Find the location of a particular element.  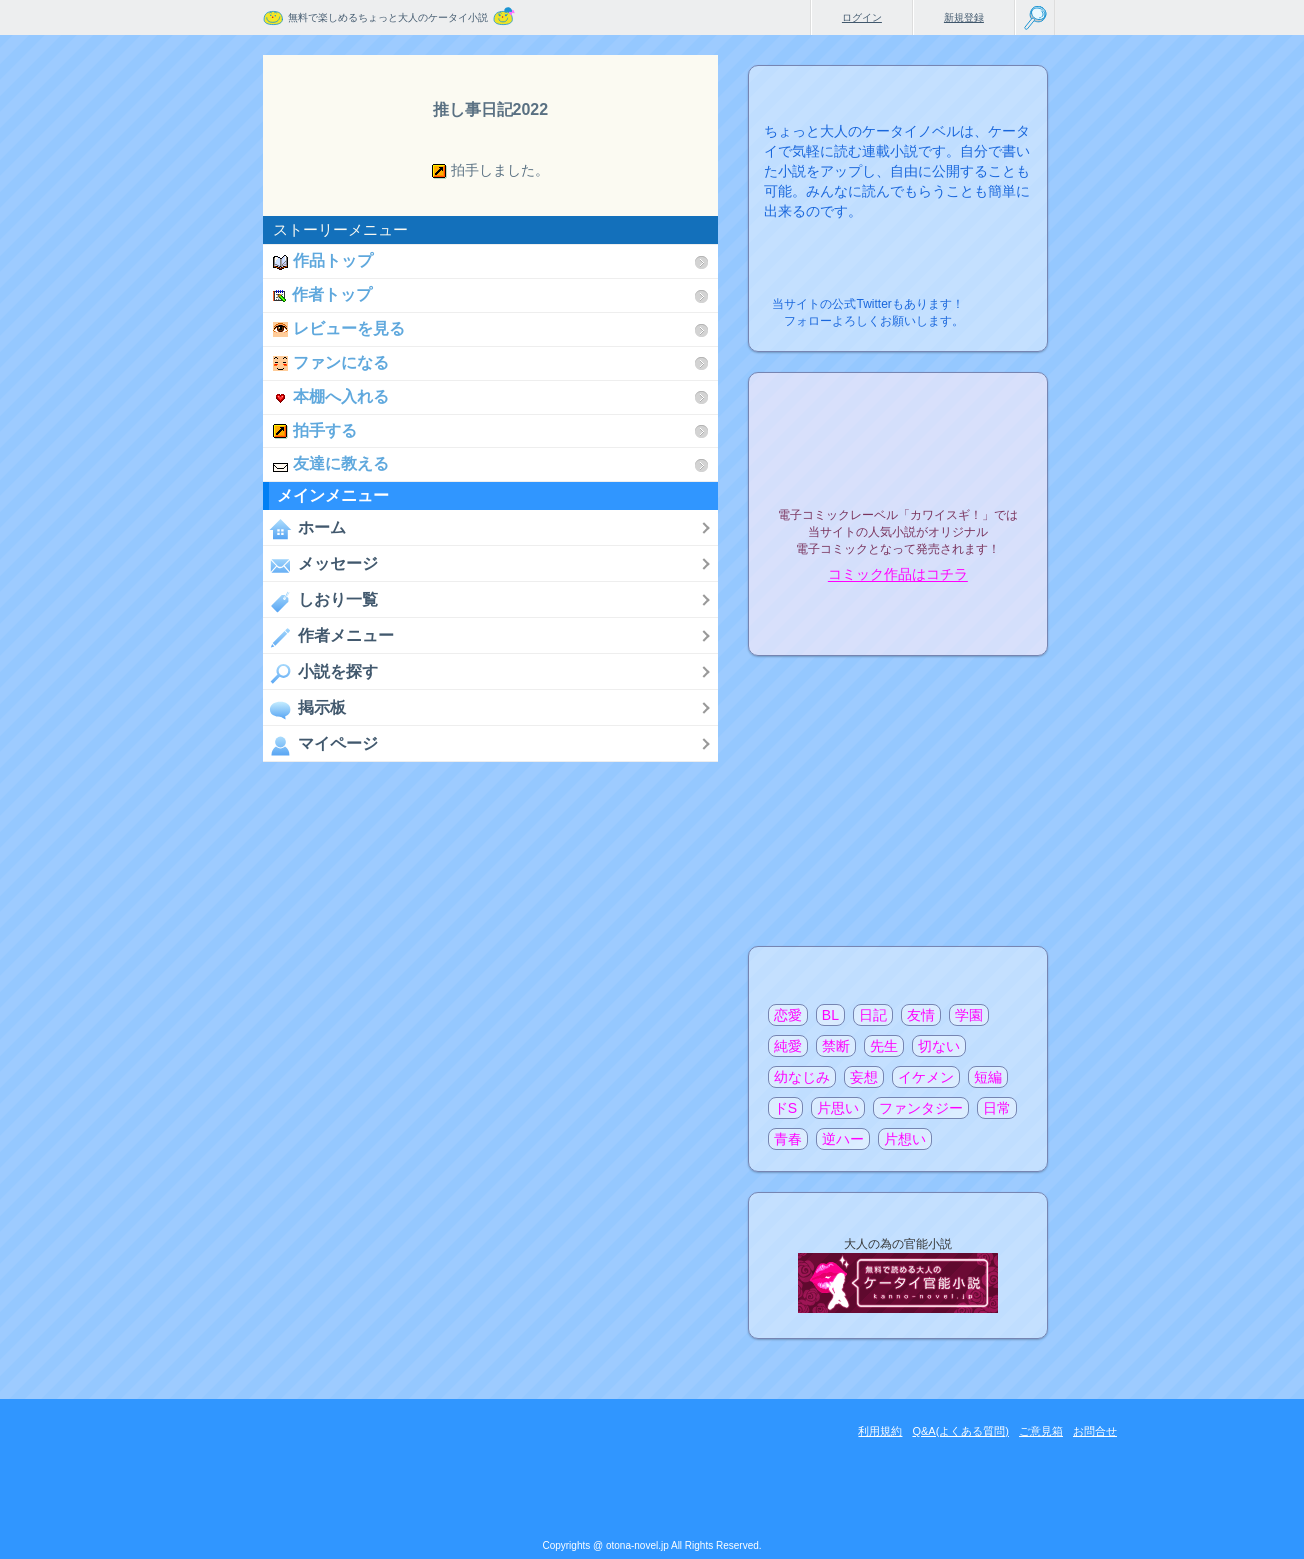

BL is located at coordinates (830, 1015).